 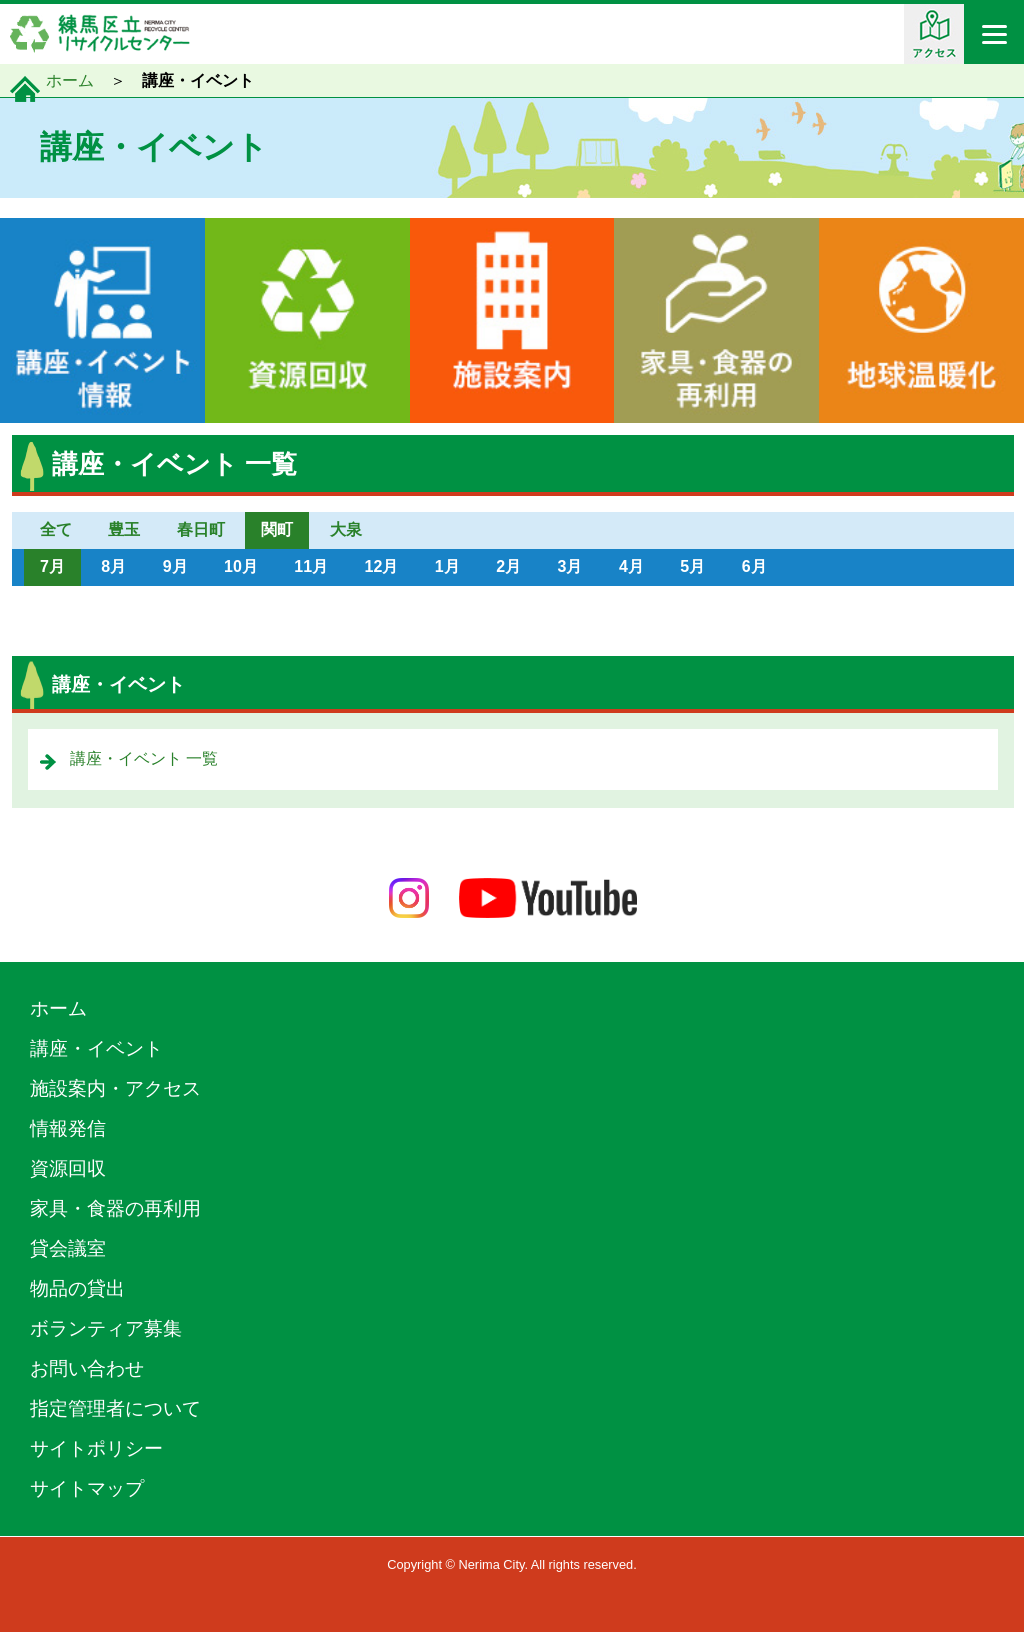 What do you see at coordinates (68, 1128) in the screenshot?
I see `情報発信` at bounding box center [68, 1128].